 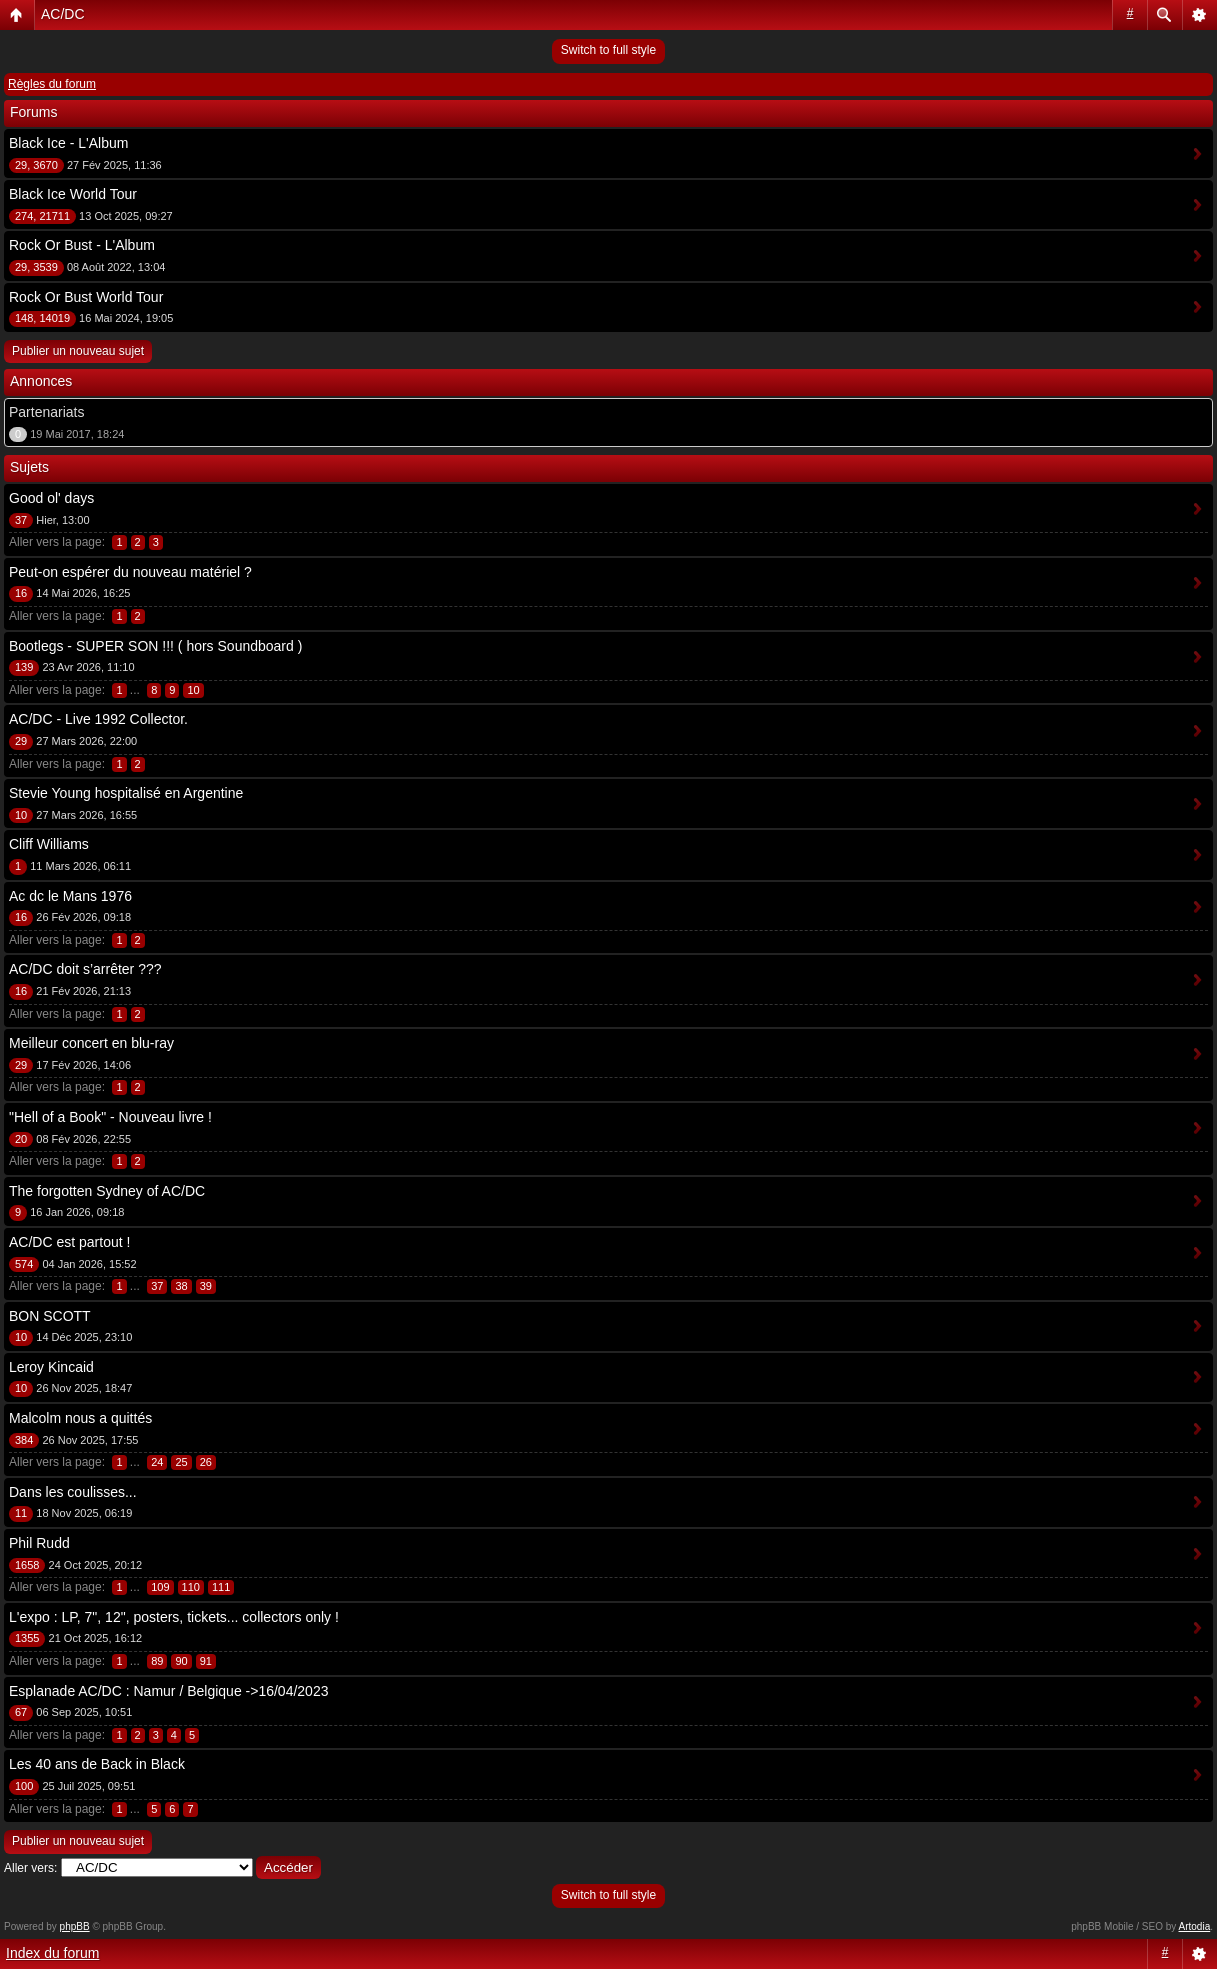 What do you see at coordinates (206, 1462) in the screenshot?
I see `26` at bounding box center [206, 1462].